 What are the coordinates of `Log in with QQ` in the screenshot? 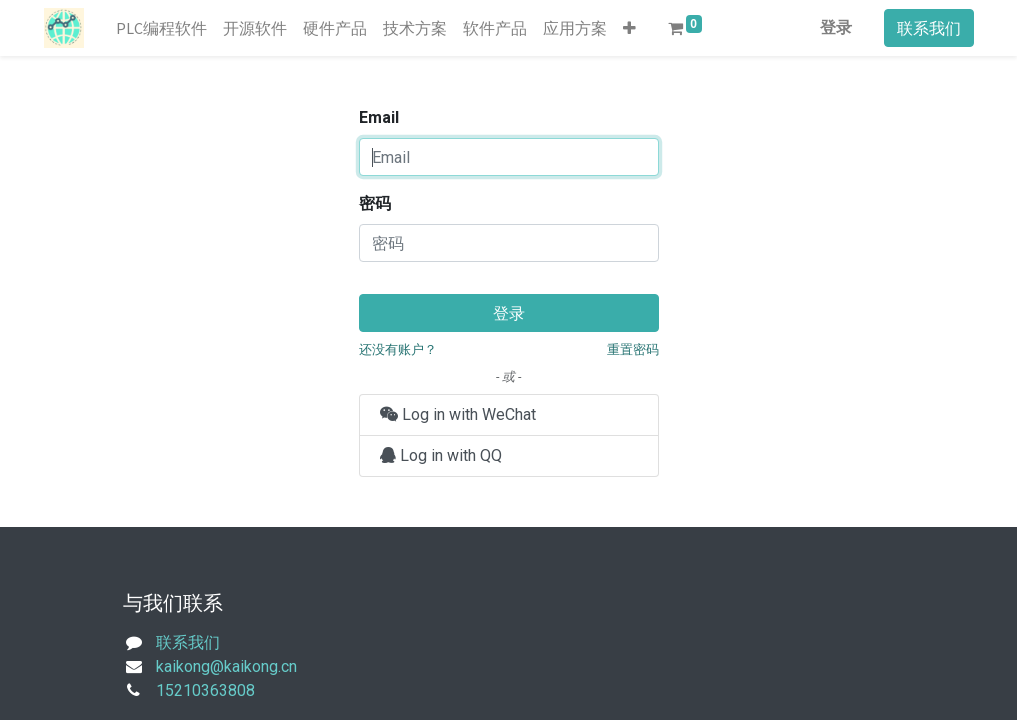 It's located at (441, 455).